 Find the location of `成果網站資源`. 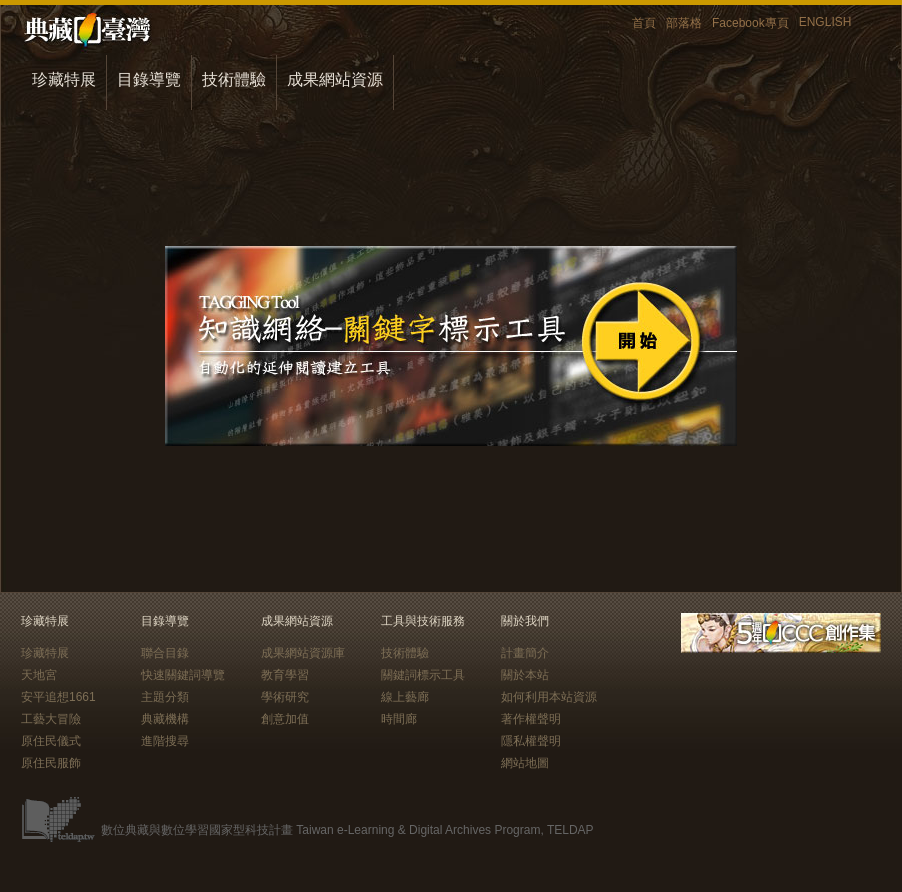

成果網站資源 is located at coordinates (335, 79).